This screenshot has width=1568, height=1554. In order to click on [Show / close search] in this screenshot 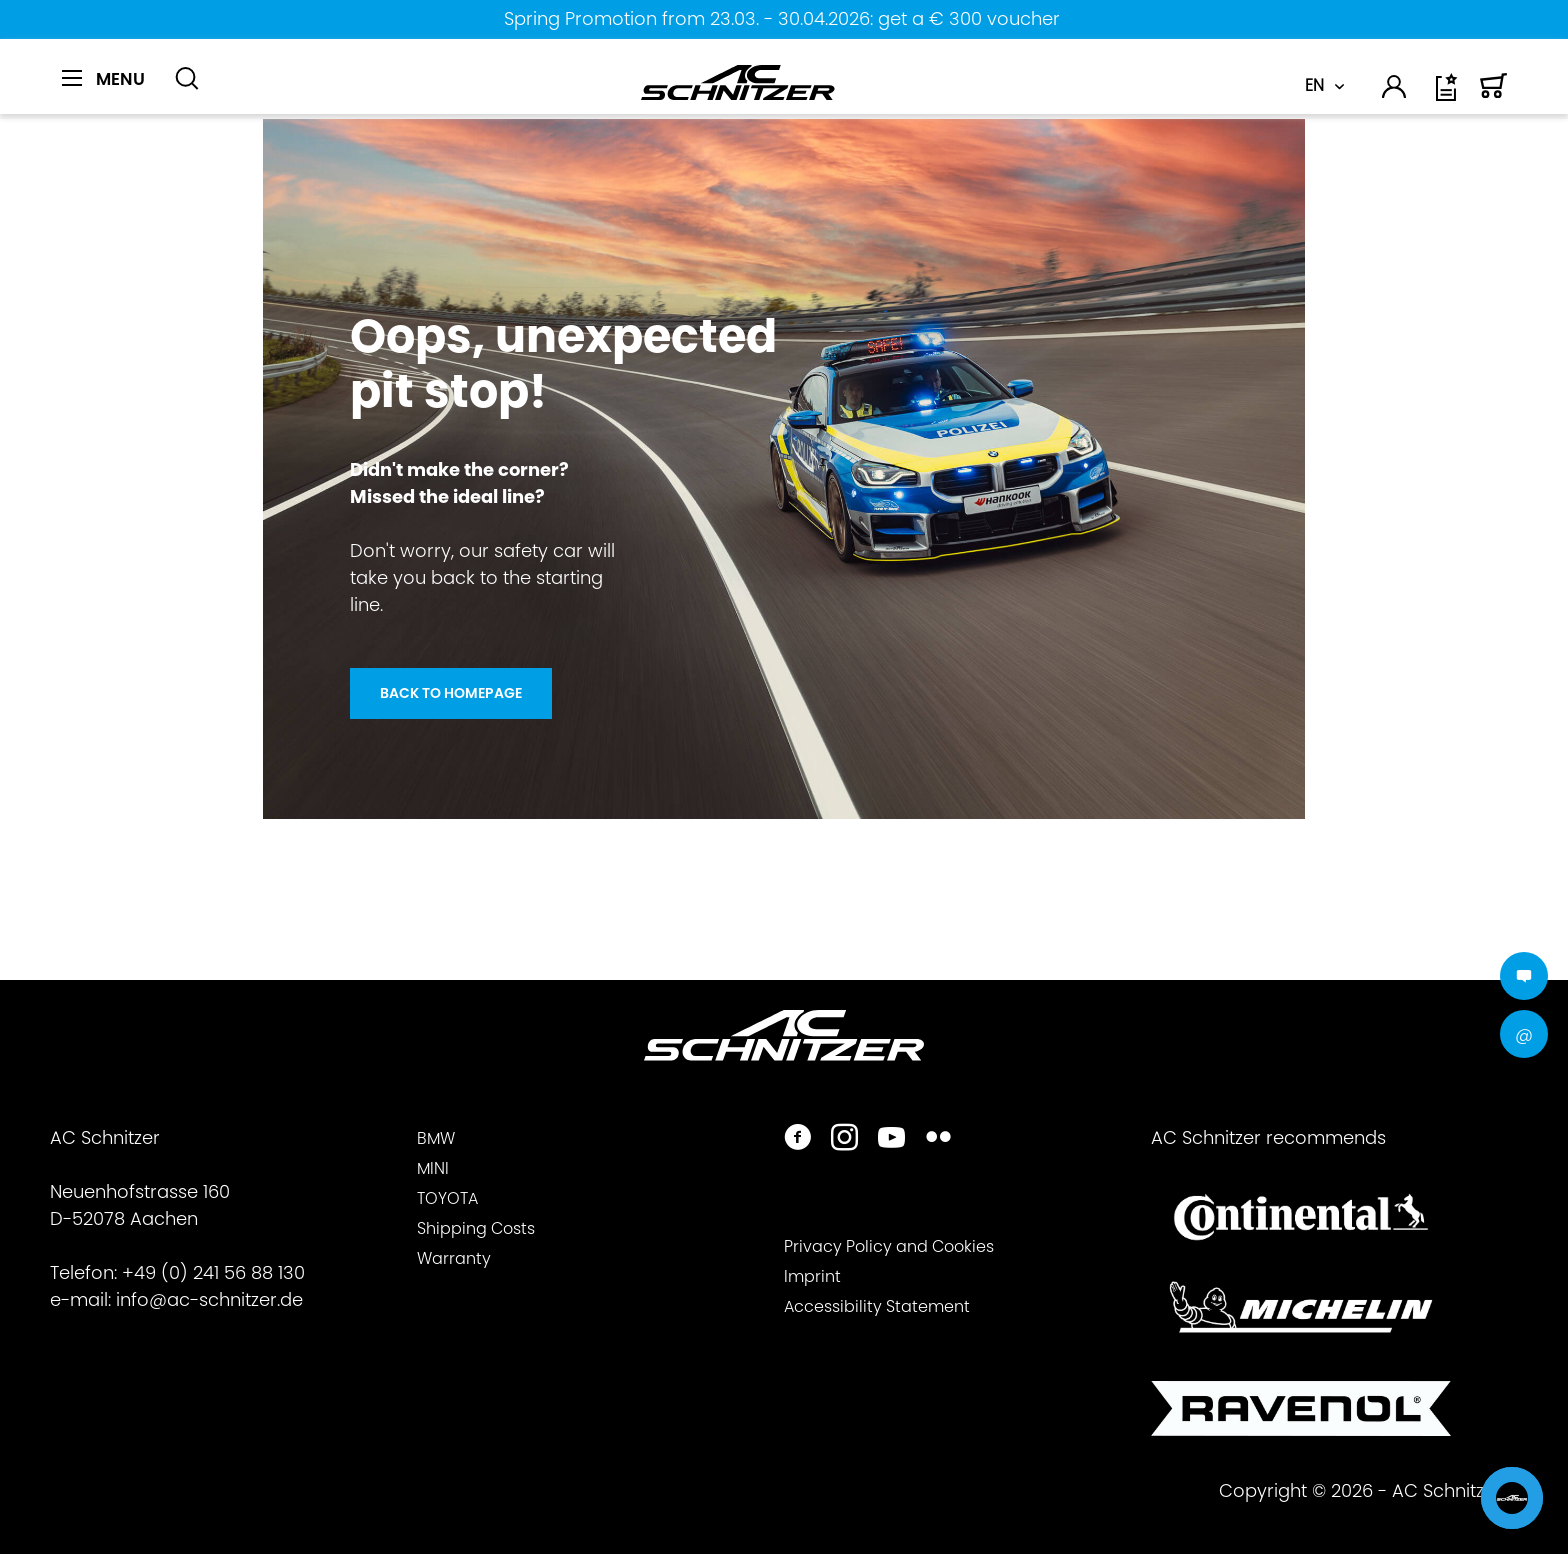, I will do `click(187, 79)`.